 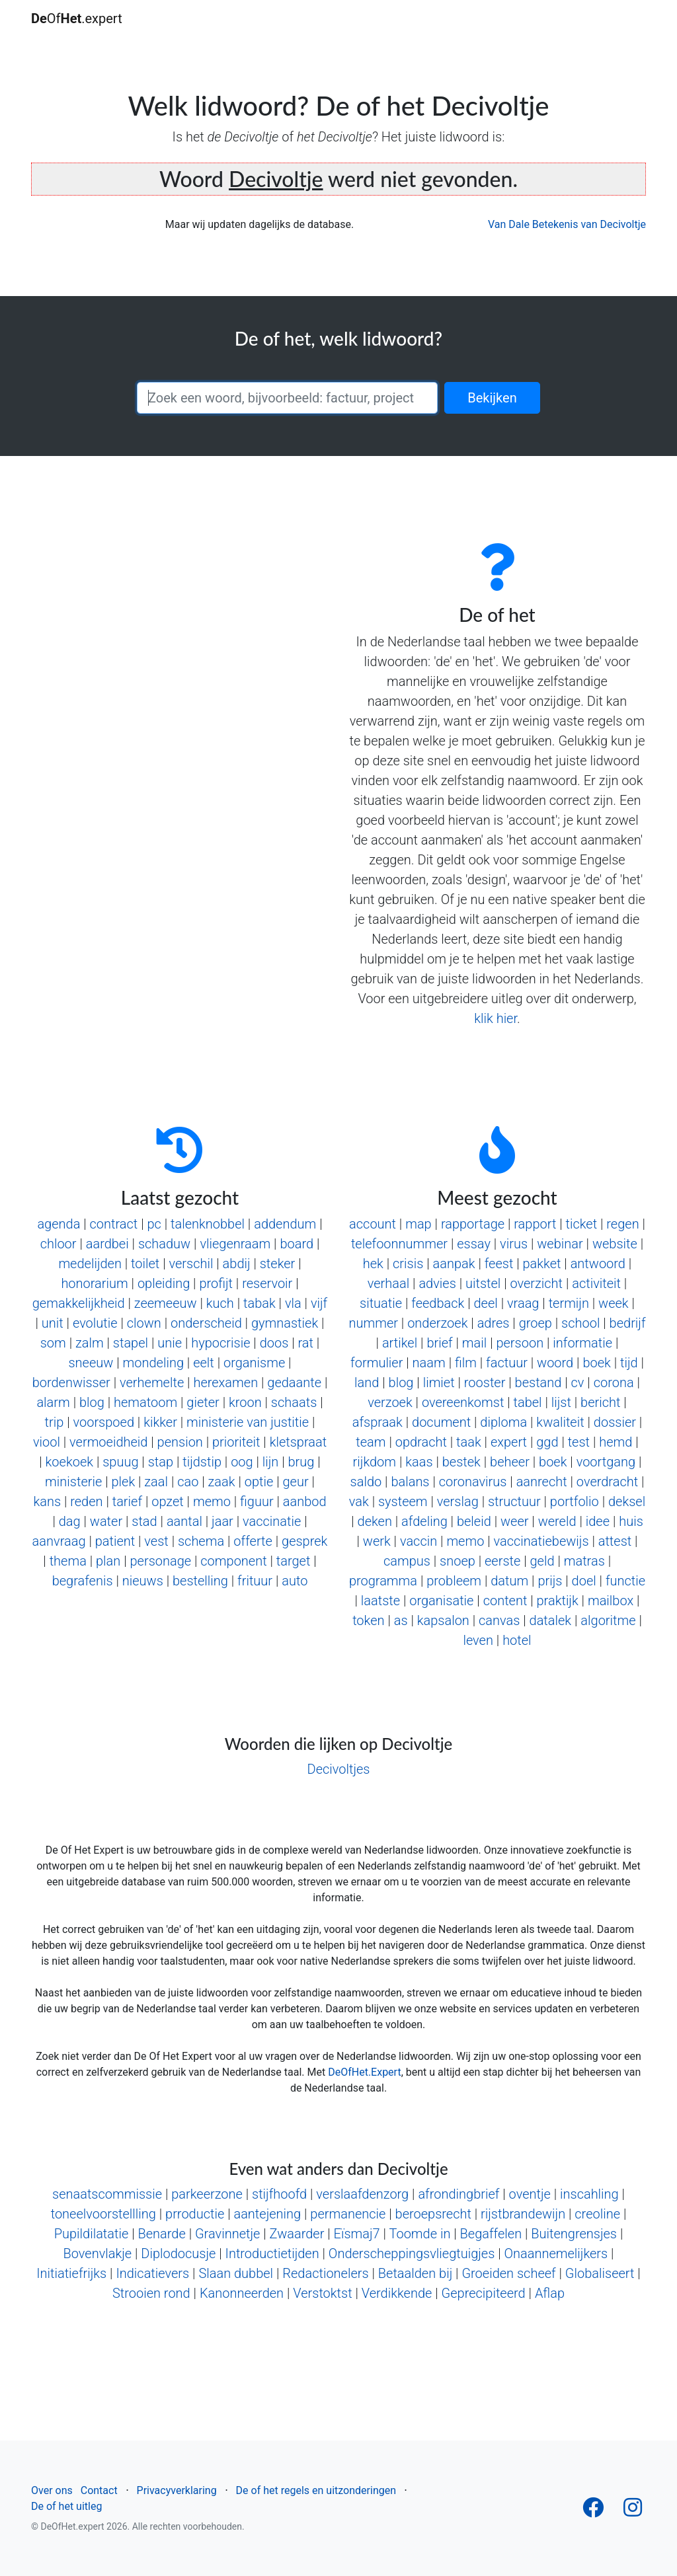 What do you see at coordinates (373, 1263) in the screenshot?
I see `hek` at bounding box center [373, 1263].